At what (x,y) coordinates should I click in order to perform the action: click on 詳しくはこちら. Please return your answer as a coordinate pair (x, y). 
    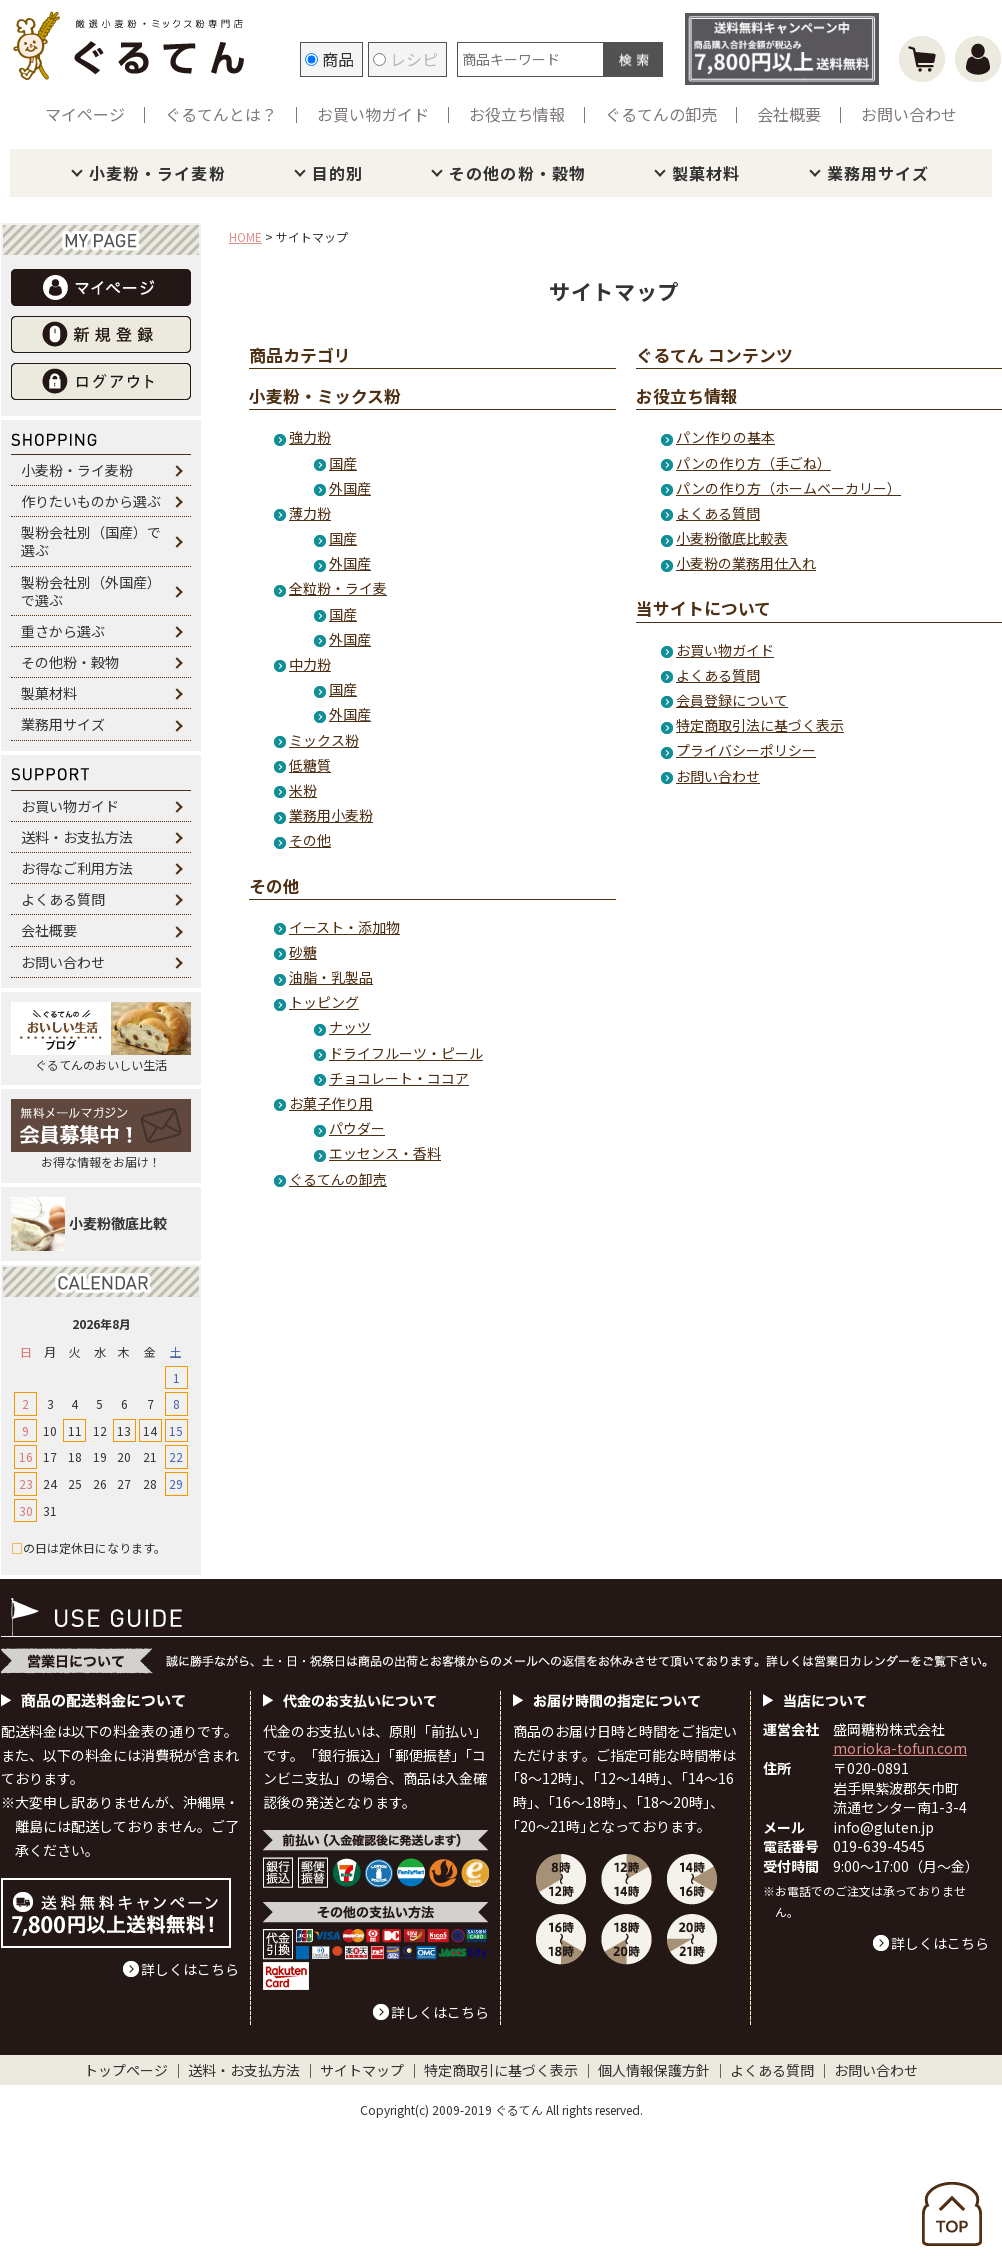
    Looking at the image, I should click on (190, 1969).